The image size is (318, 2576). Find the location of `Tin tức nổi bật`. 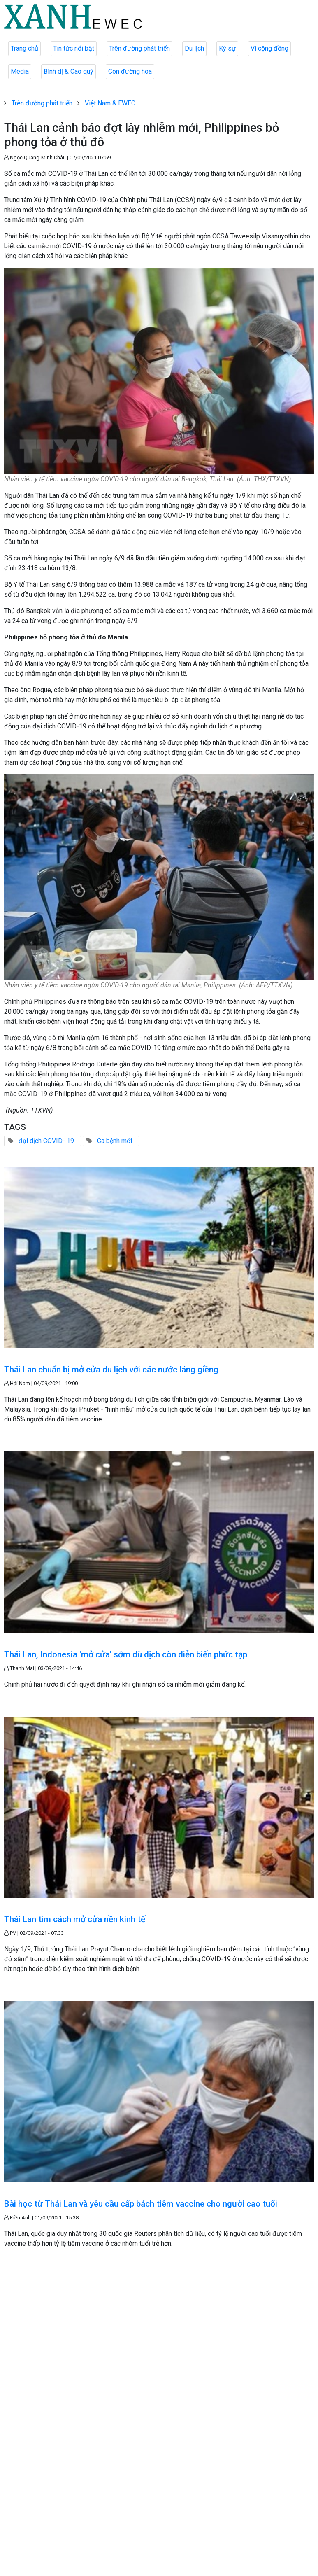

Tin tức nổi bật is located at coordinates (73, 48).